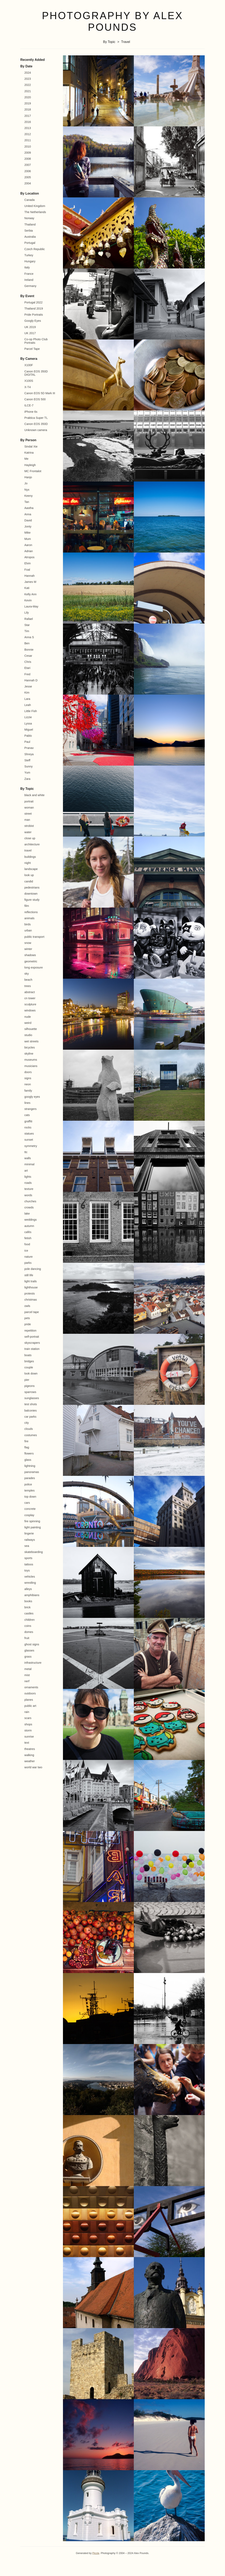 The height and width of the screenshot is (2576, 225). What do you see at coordinates (29, 1465) in the screenshot?
I see `lightning` at bounding box center [29, 1465].